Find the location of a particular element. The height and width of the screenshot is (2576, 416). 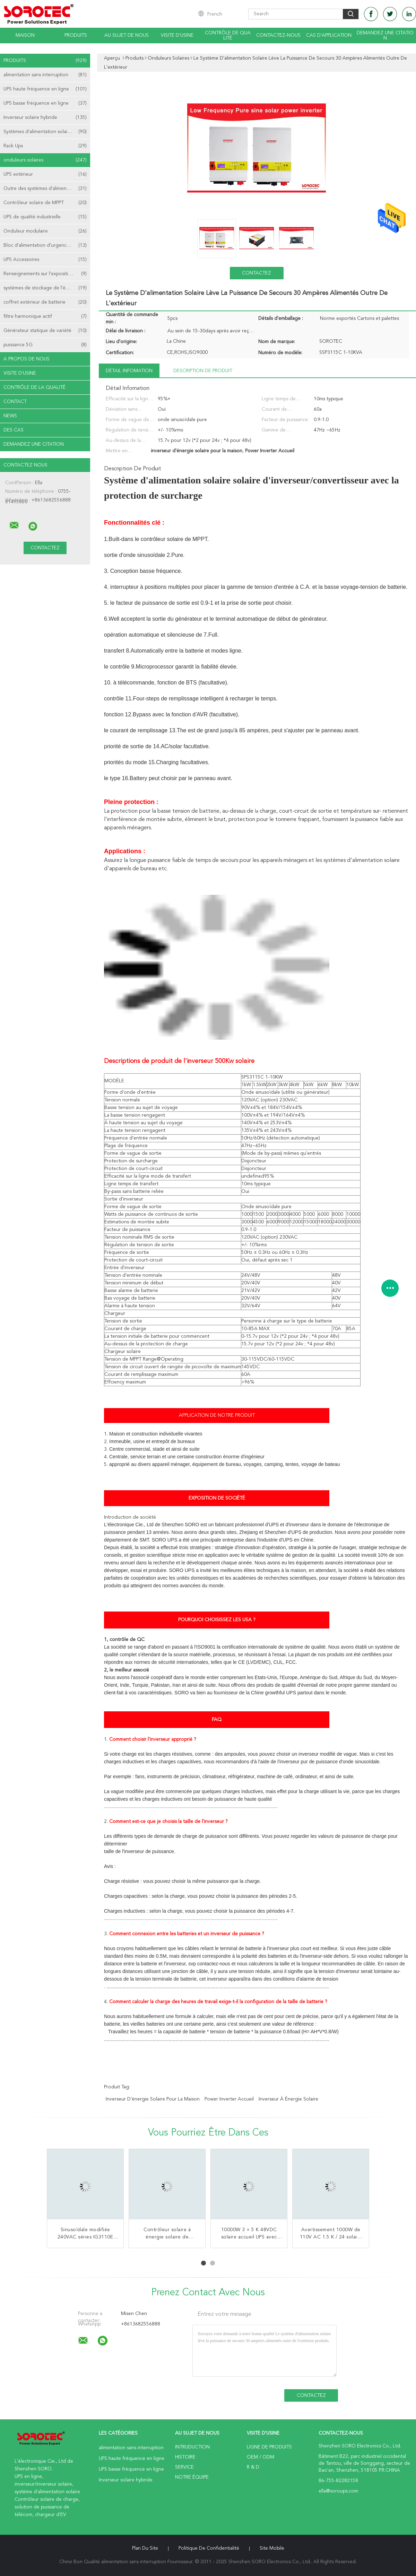

UPS de qualité industrielle is located at coordinates (45, 217).